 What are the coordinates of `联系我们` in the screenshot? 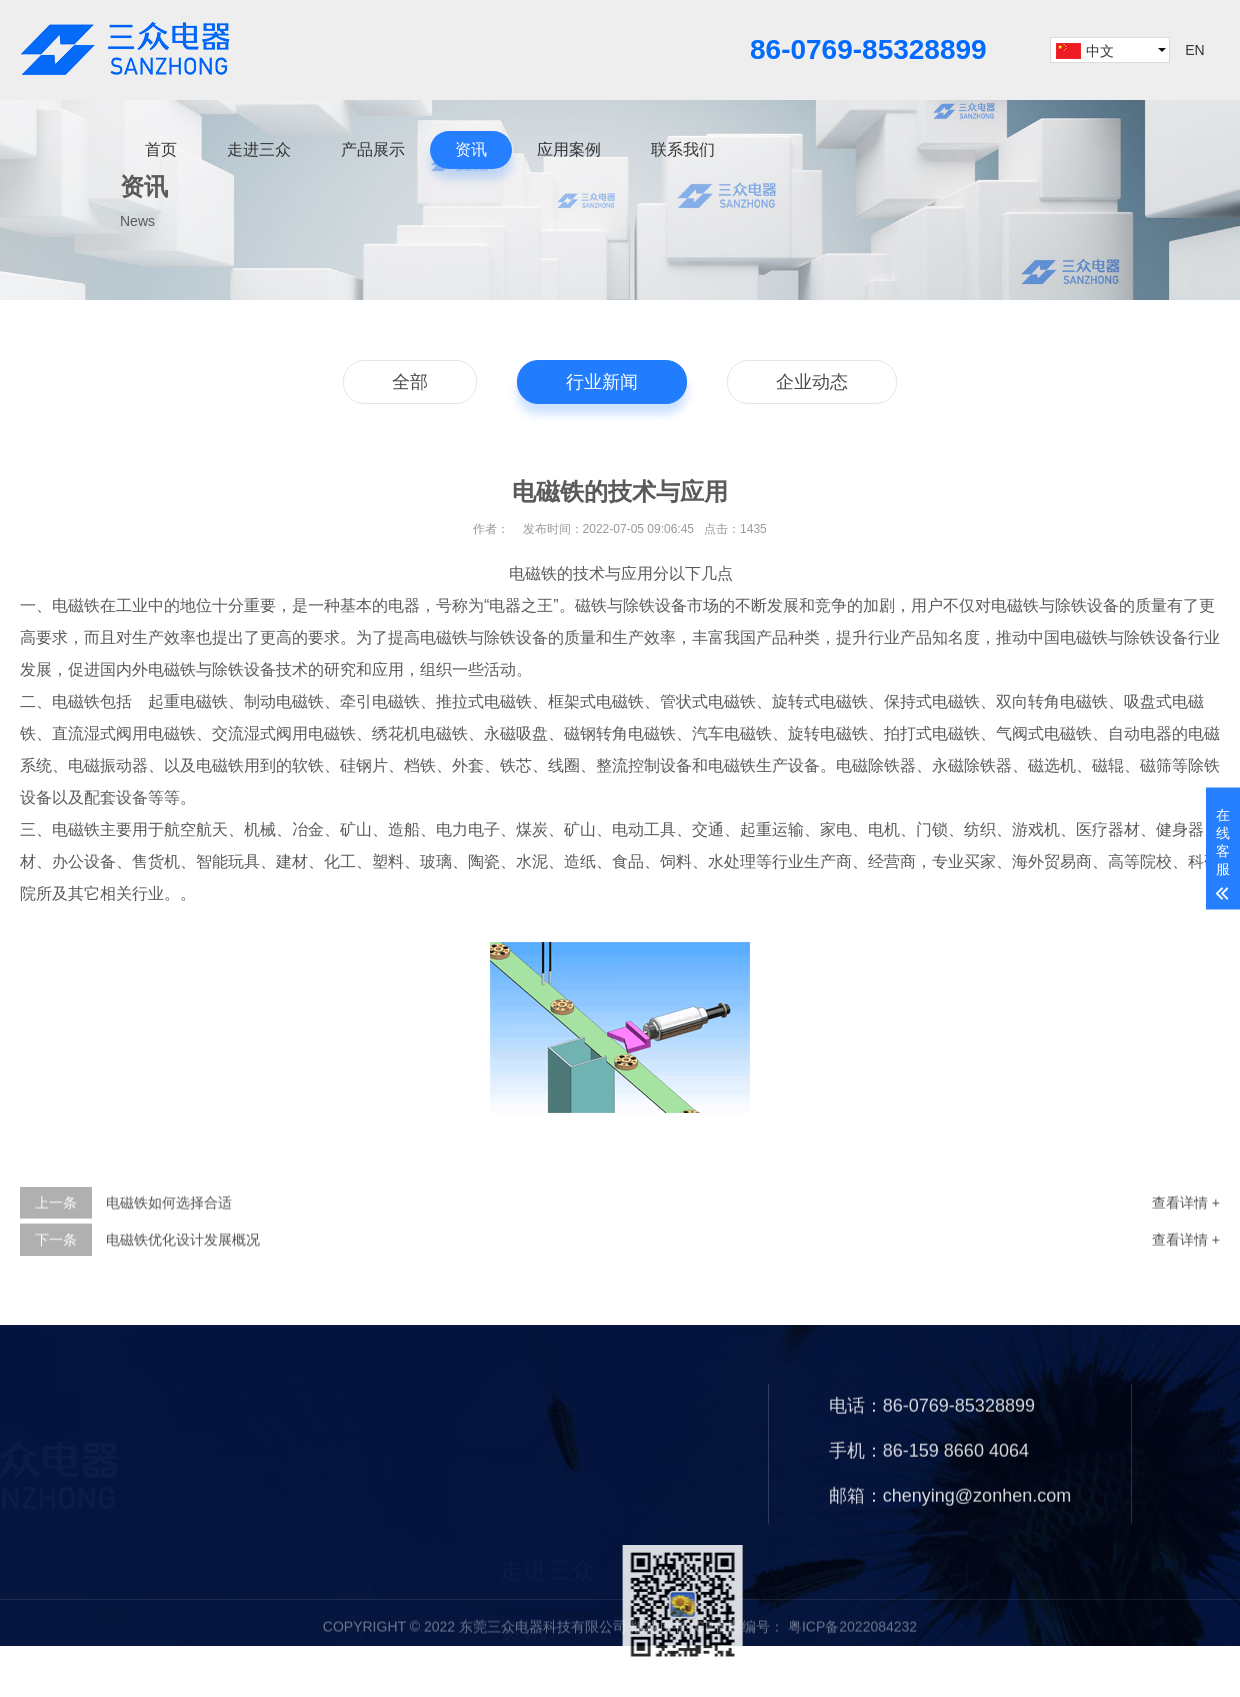 It's located at (683, 149).